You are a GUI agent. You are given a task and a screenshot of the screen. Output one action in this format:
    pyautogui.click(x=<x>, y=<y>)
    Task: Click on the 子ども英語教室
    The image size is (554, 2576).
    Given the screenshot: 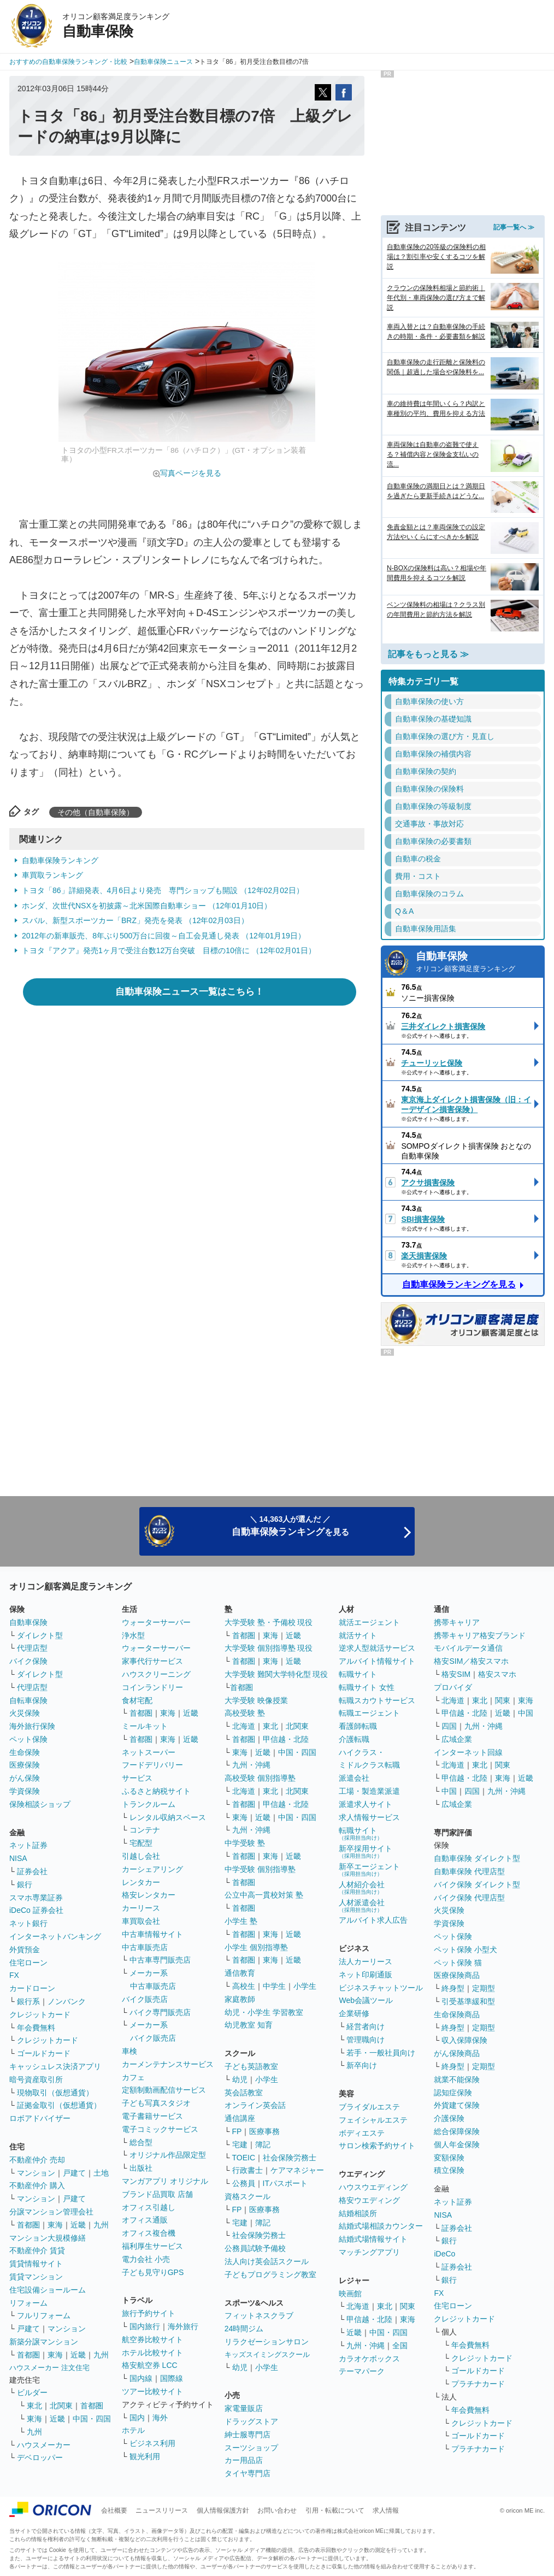 What is the action you would take?
    pyautogui.click(x=251, y=2066)
    